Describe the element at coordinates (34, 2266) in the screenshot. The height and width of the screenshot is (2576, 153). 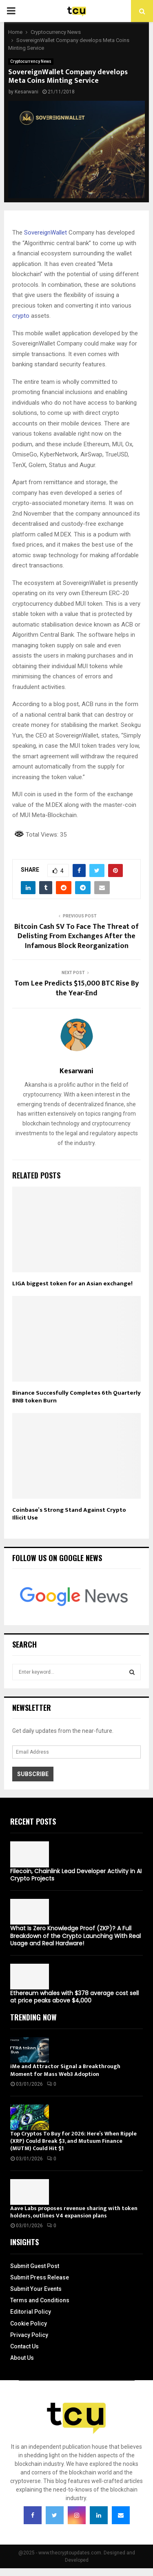
I see `Submit Guest Post` at that location.